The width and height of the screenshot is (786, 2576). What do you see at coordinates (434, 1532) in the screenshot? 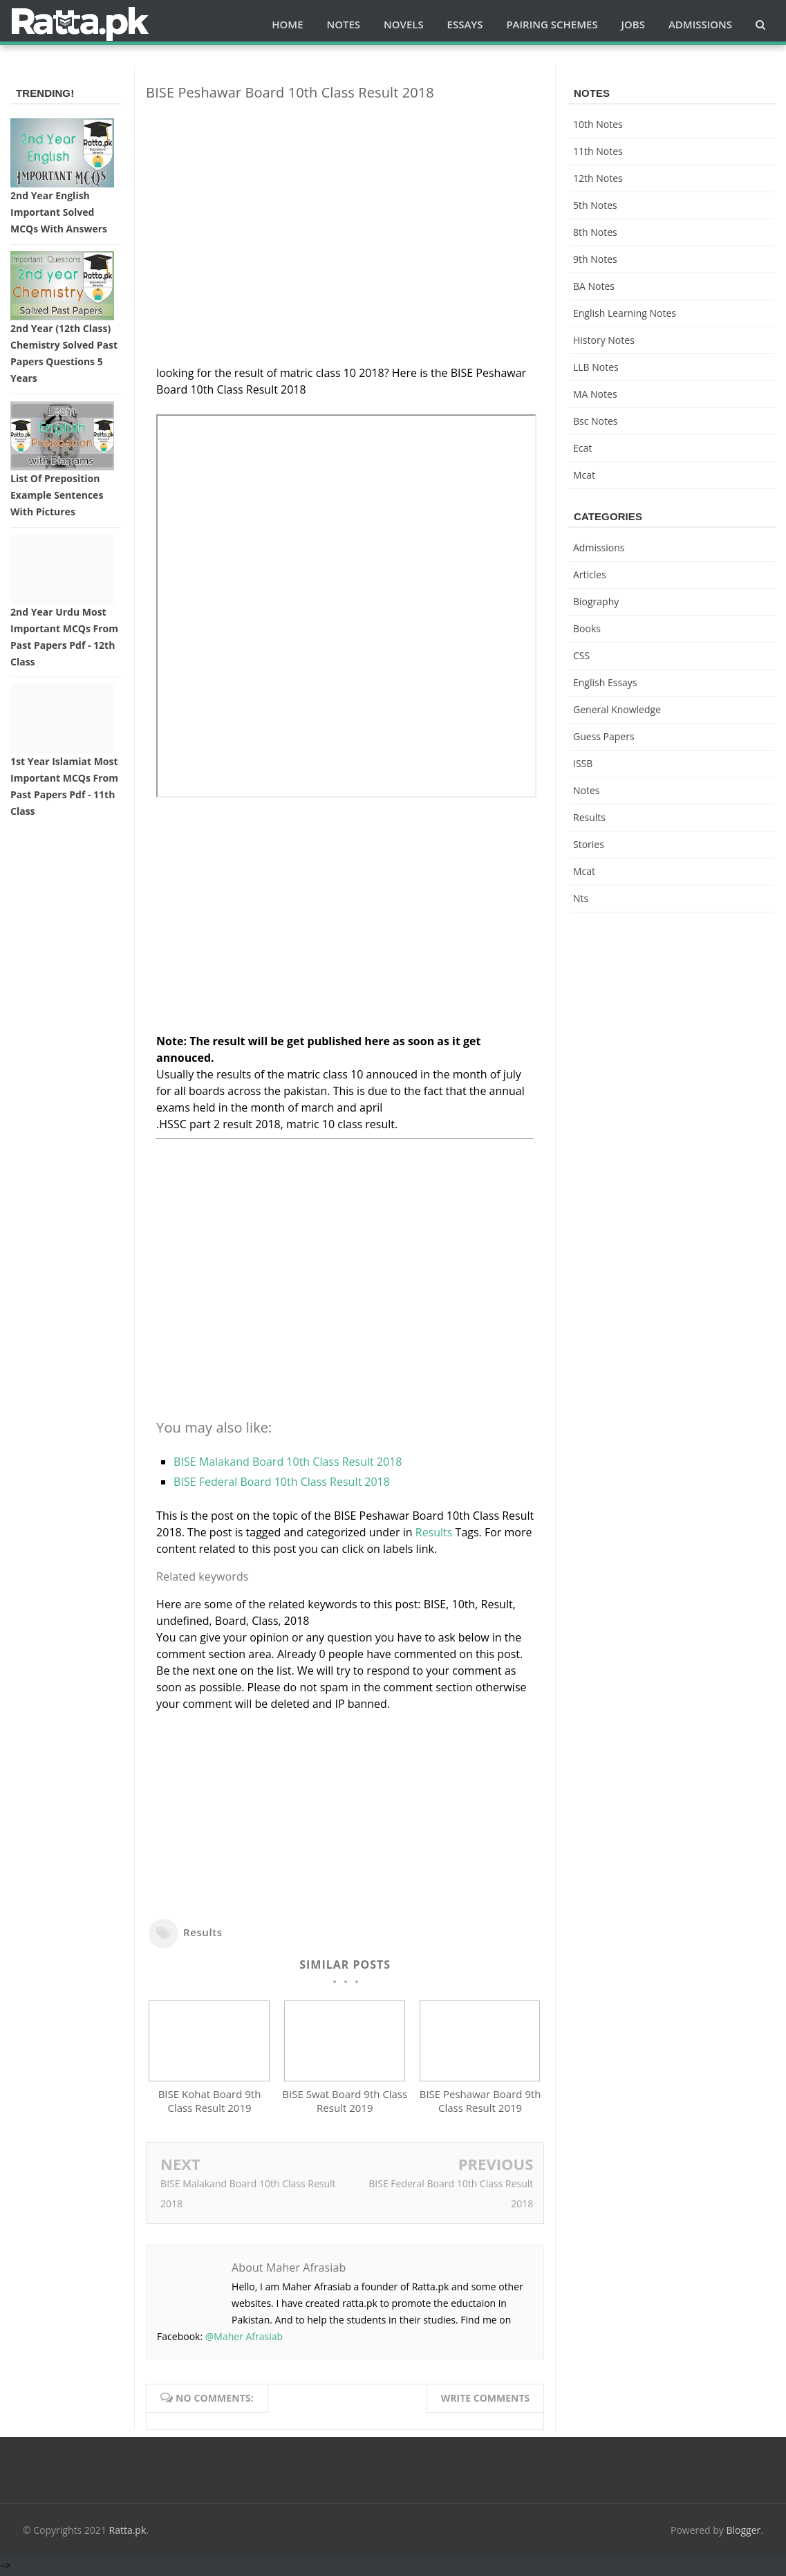
I see `Results` at bounding box center [434, 1532].